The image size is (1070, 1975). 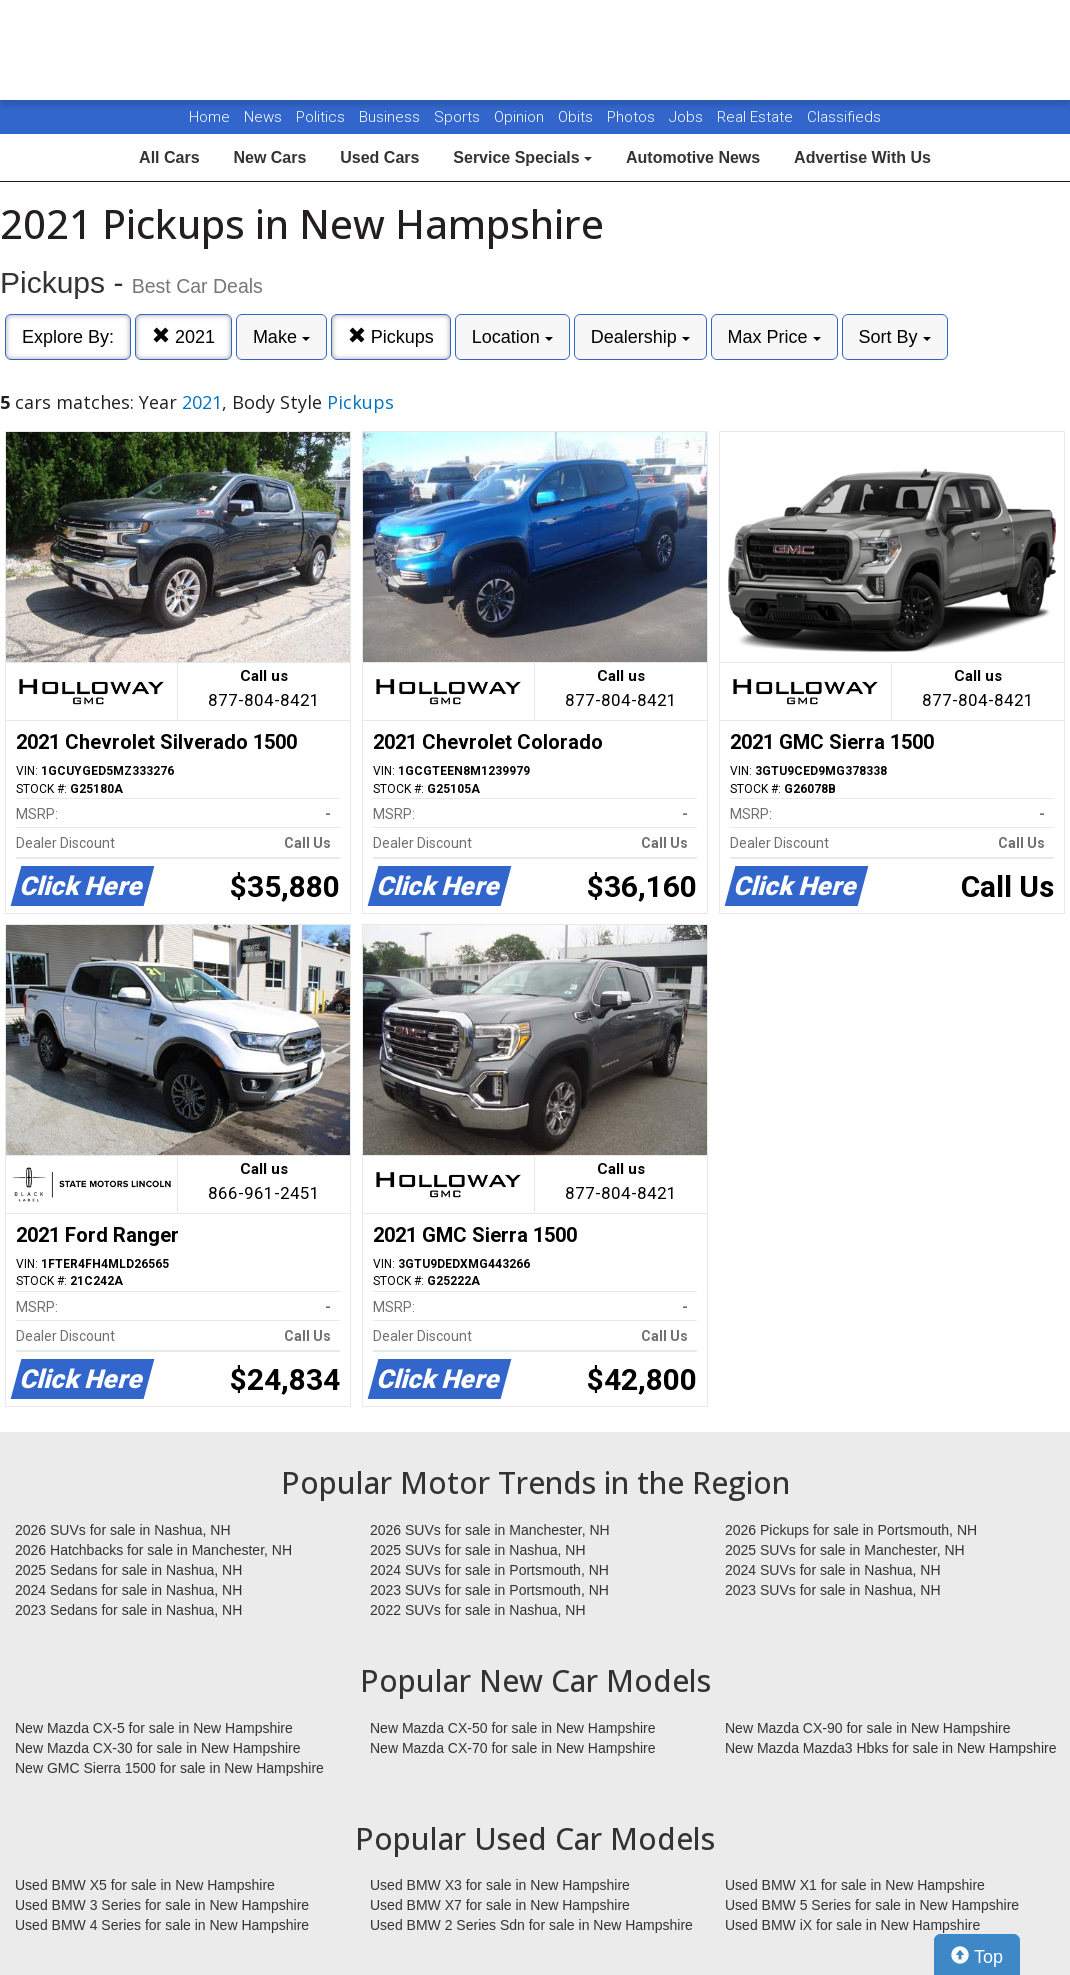 I want to click on Used BMW 5 Series for sale in New Hampshire, so click(x=872, y=1905).